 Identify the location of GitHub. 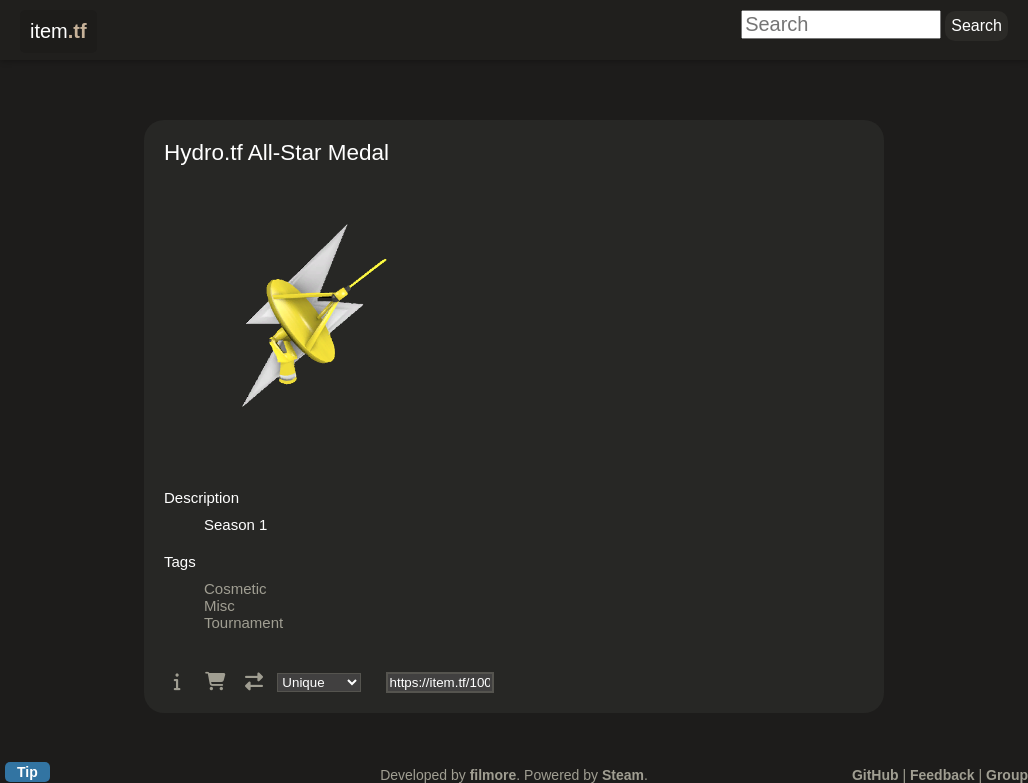
(875, 775).